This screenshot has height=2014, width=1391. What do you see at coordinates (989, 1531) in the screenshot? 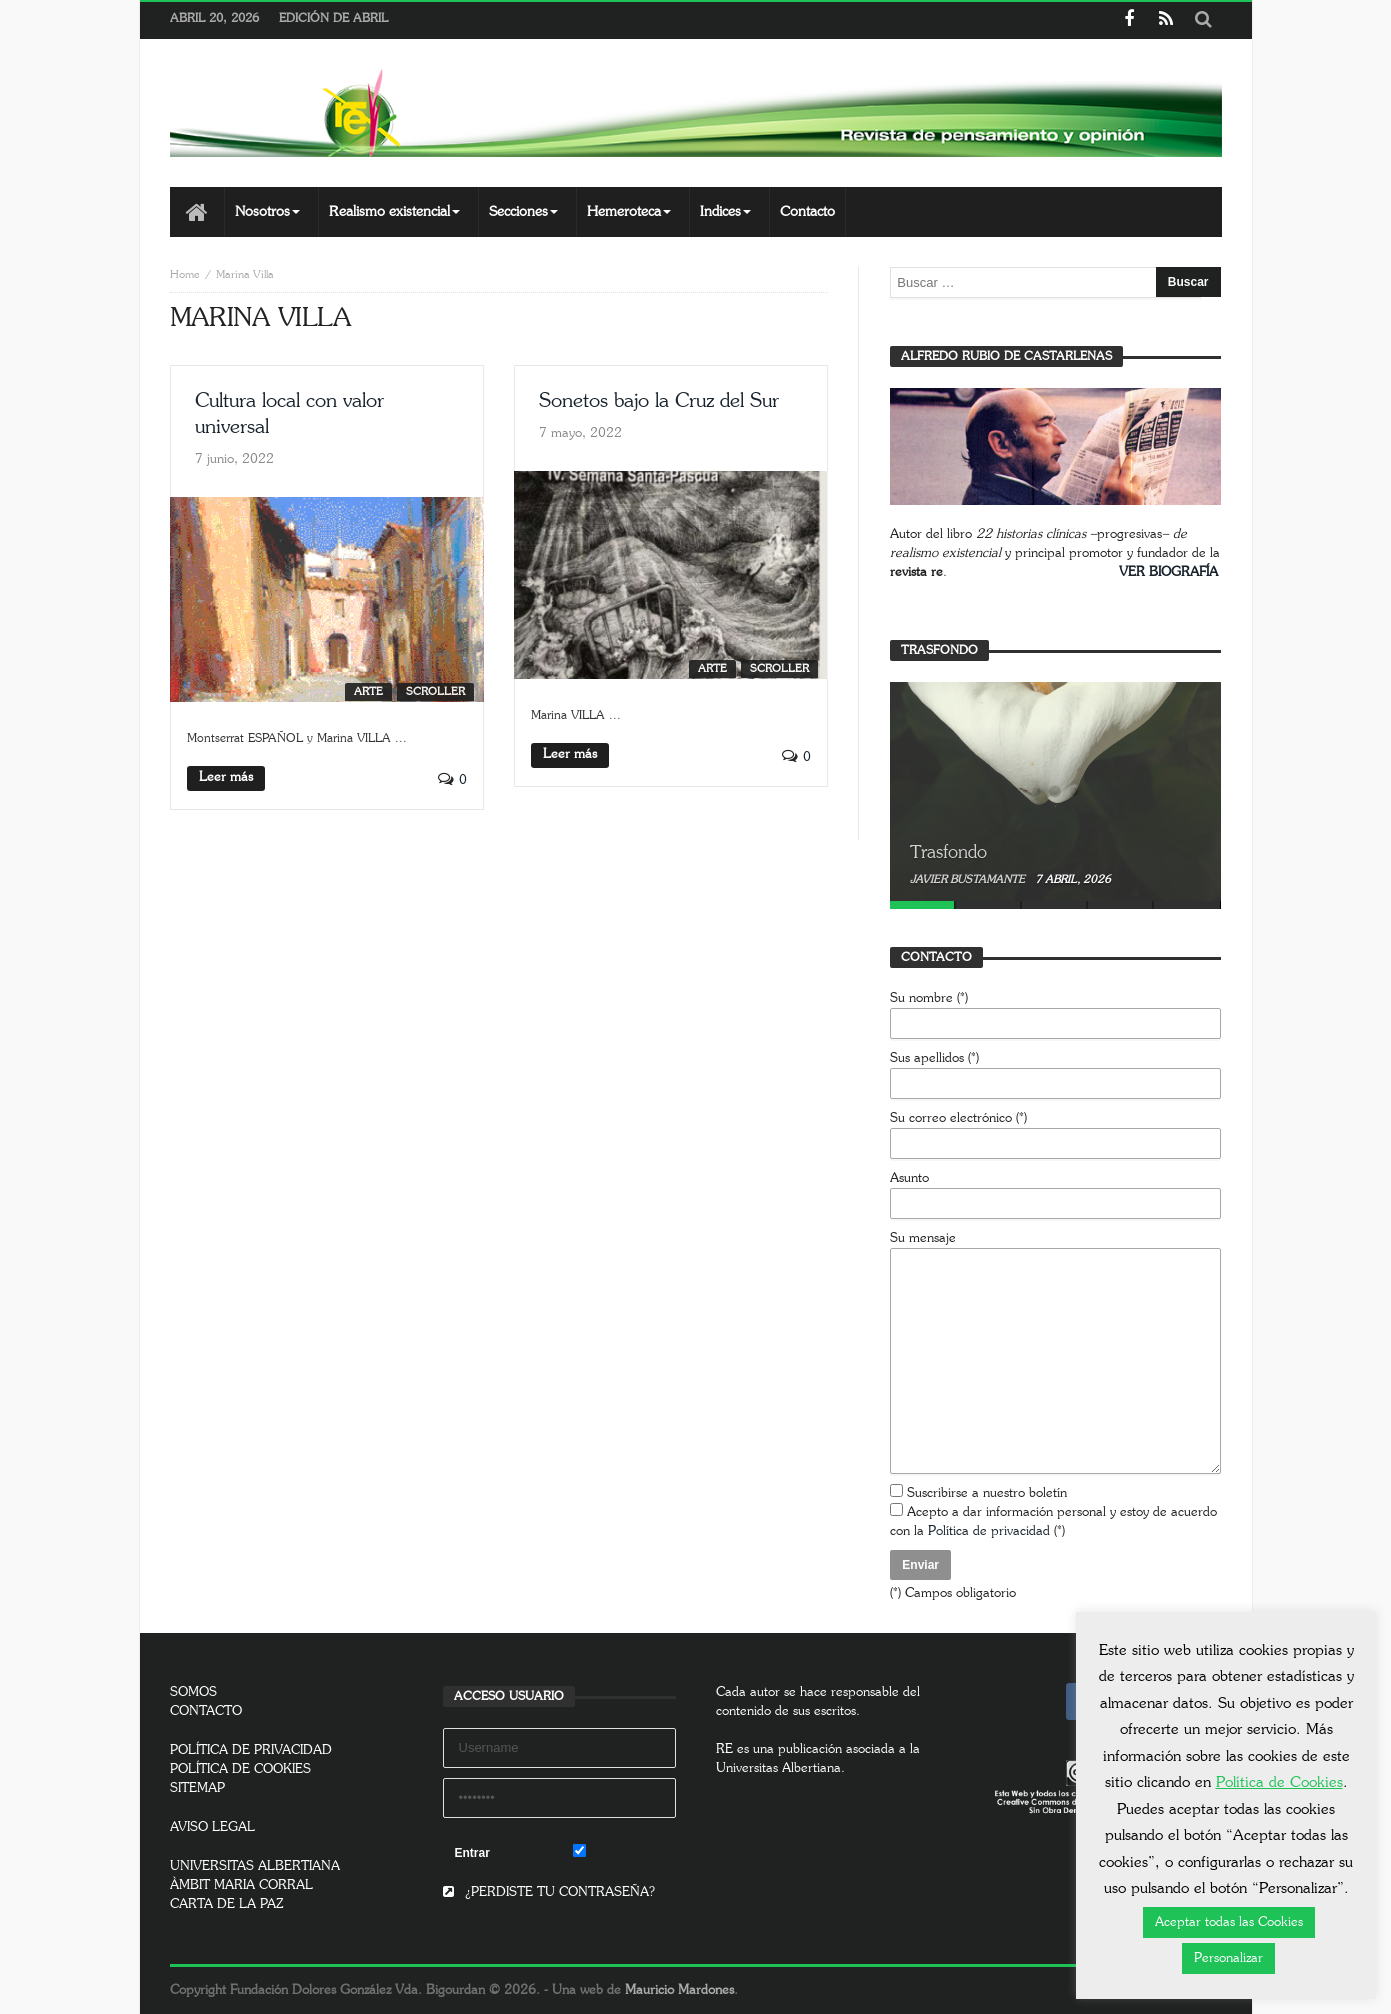
I see `Política de privacidad` at bounding box center [989, 1531].